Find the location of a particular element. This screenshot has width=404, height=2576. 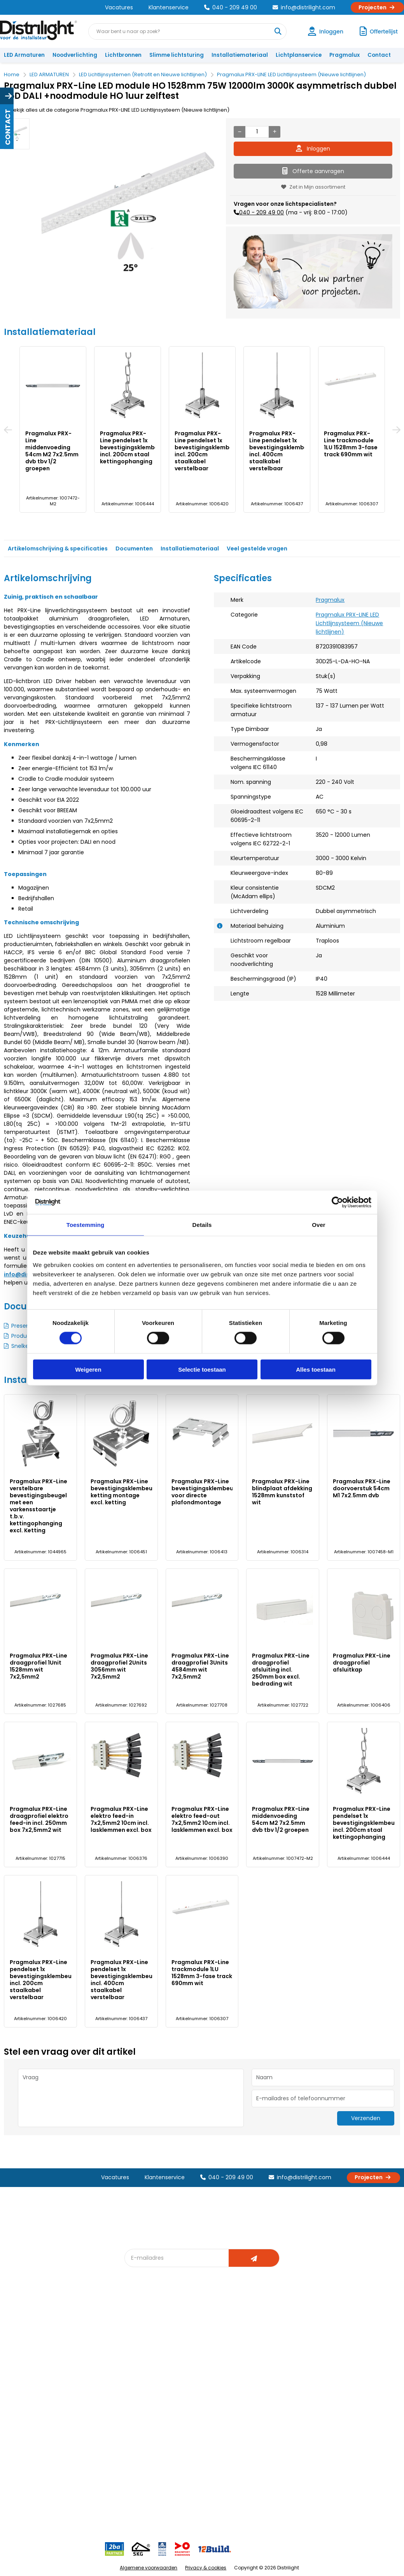

Pragmalux PRX-Line bevestigingsklembeugel ketting montage excl. ketting is located at coordinates (126, 1491).